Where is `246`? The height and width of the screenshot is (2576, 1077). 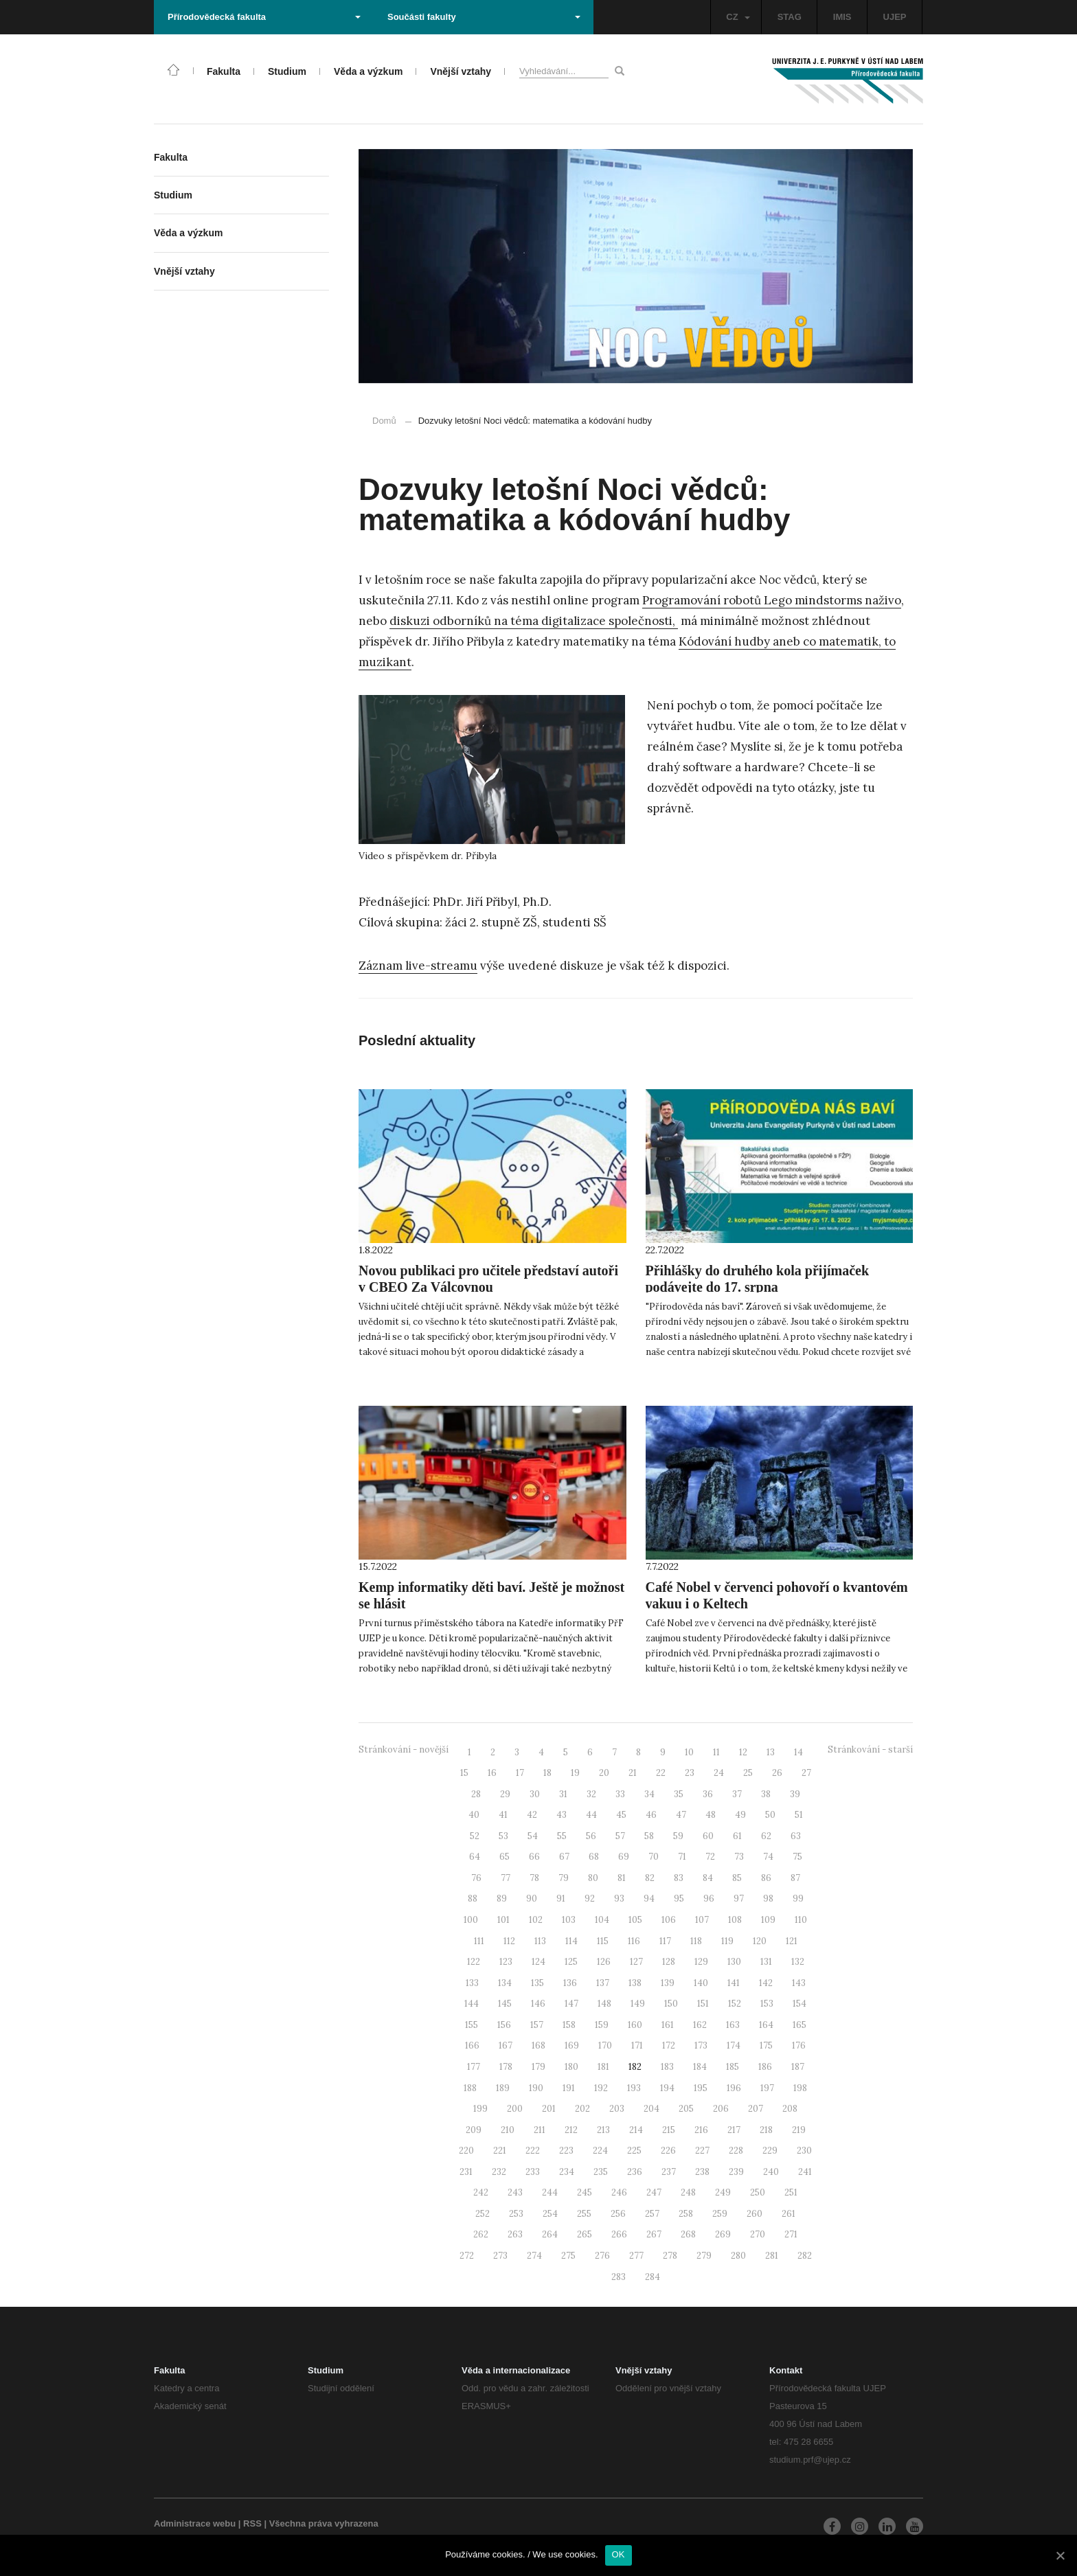
246 is located at coordinates (619, 2192).